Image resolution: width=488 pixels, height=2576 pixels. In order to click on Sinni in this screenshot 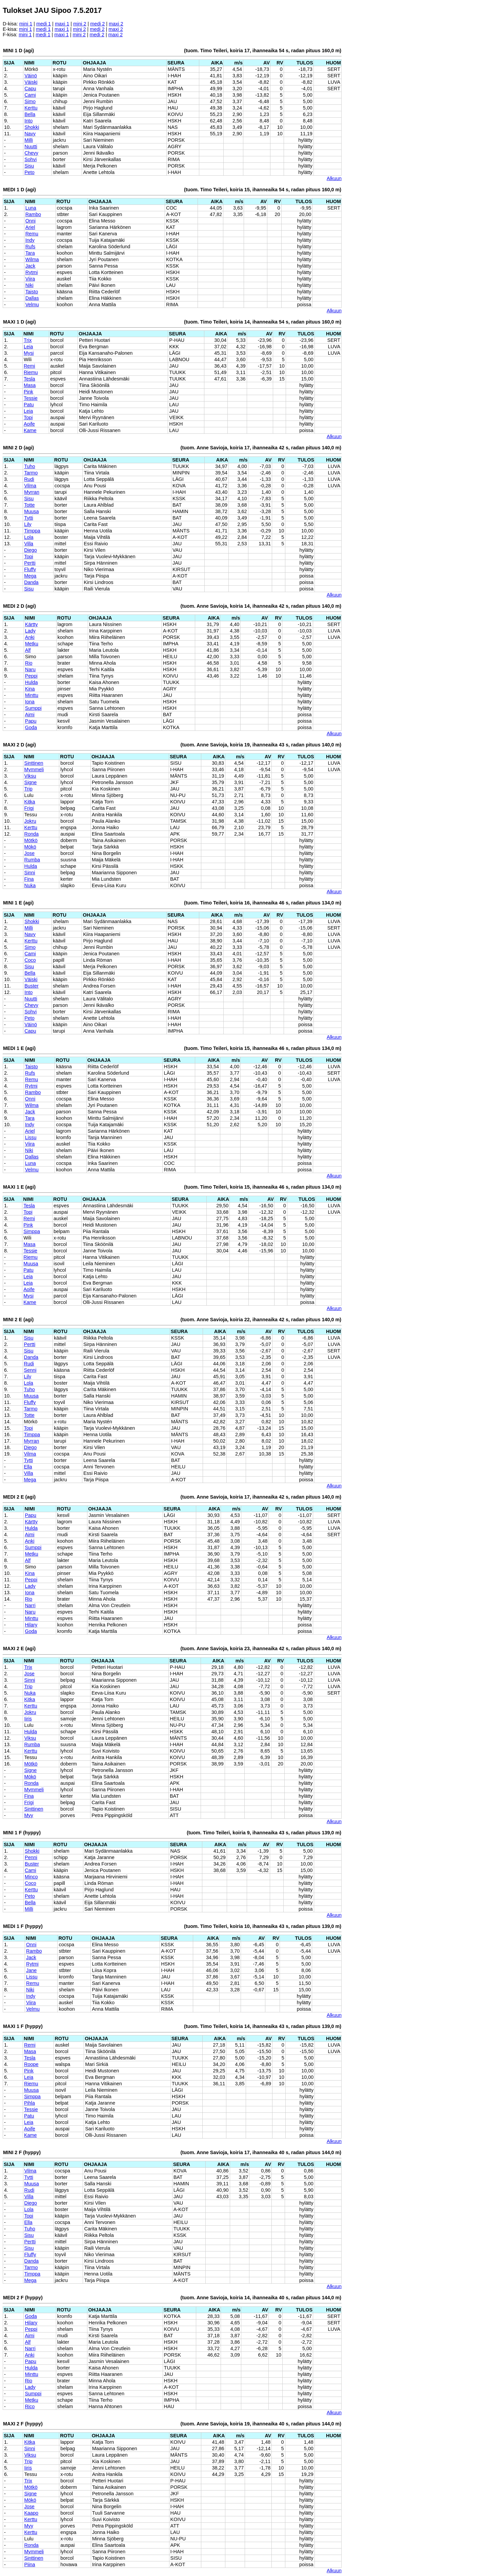, I will do `click(29, 872)`.